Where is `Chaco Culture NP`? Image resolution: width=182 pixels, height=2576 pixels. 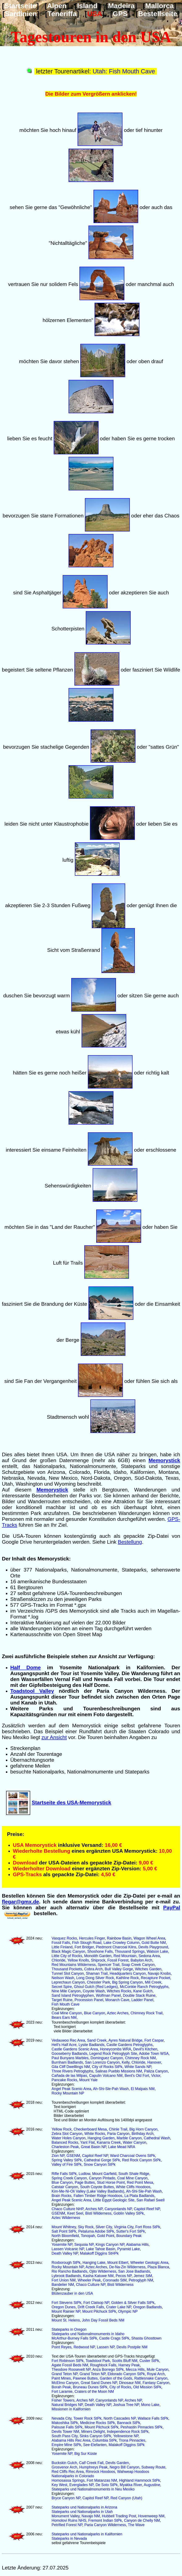
Chaco Culture NP is located at coordinates (90, 2284).